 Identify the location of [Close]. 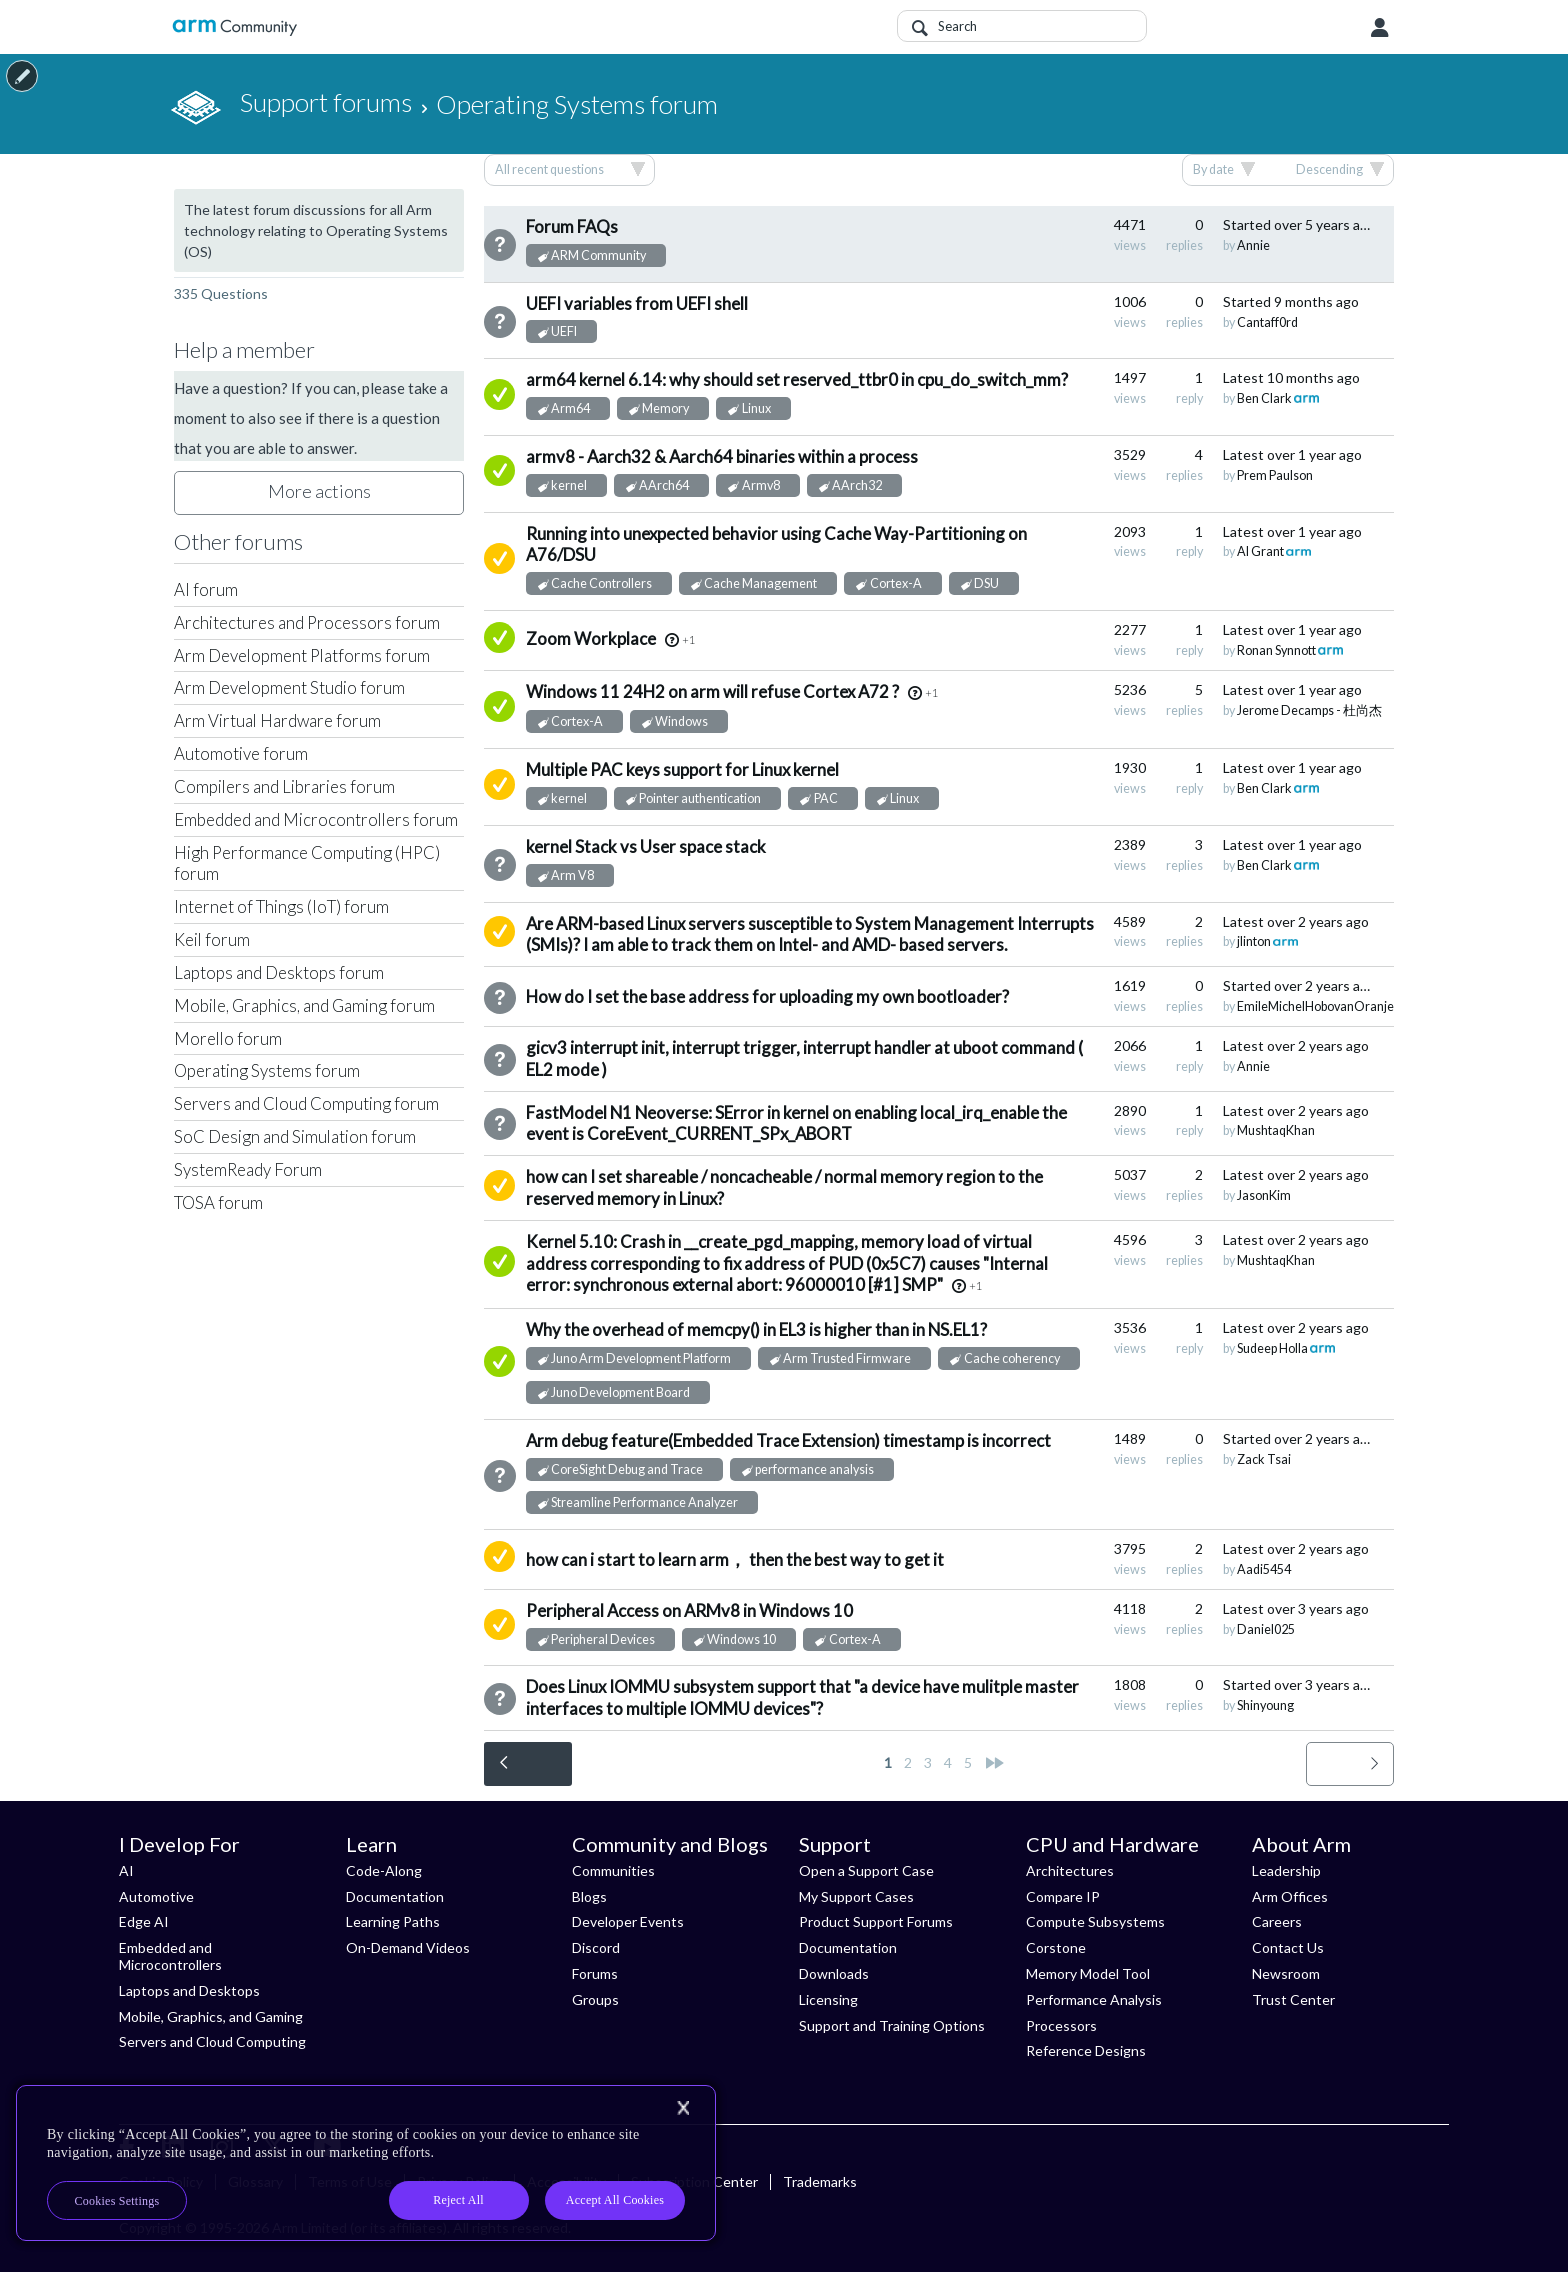
(683, 2108).